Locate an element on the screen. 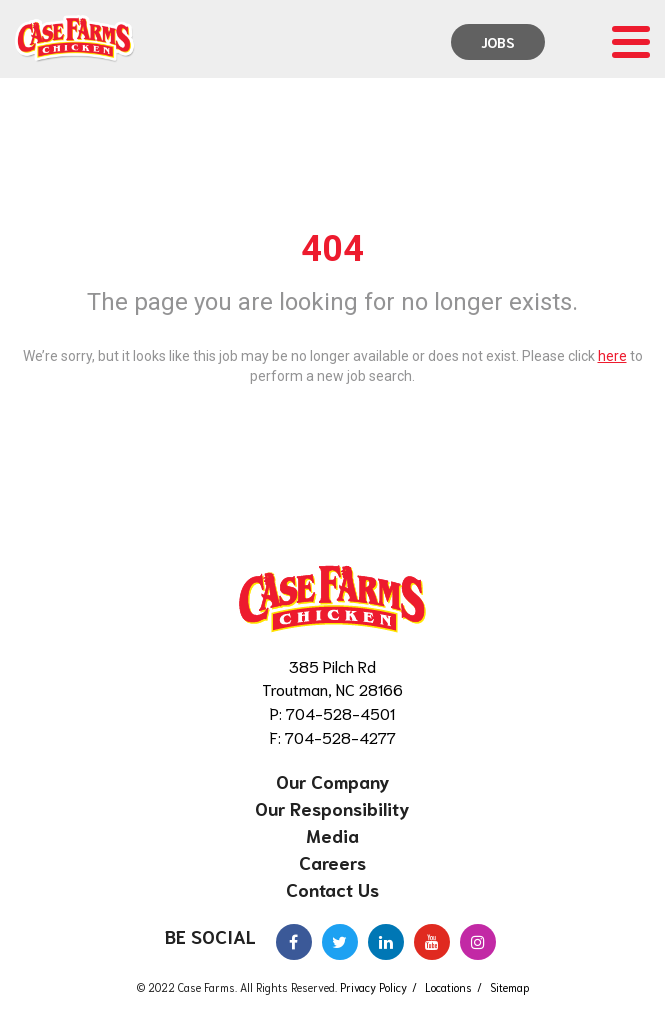 This screenshot has width=665, height=1030. Careers [menuitem] is located at coordinates (332, 862).